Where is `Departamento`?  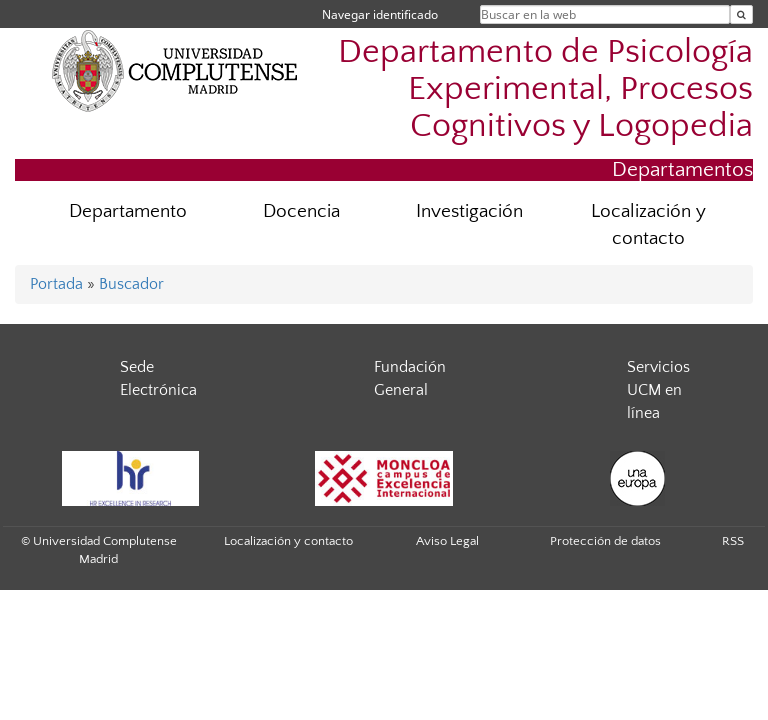
Departamento is located at coordinates (128, 211).